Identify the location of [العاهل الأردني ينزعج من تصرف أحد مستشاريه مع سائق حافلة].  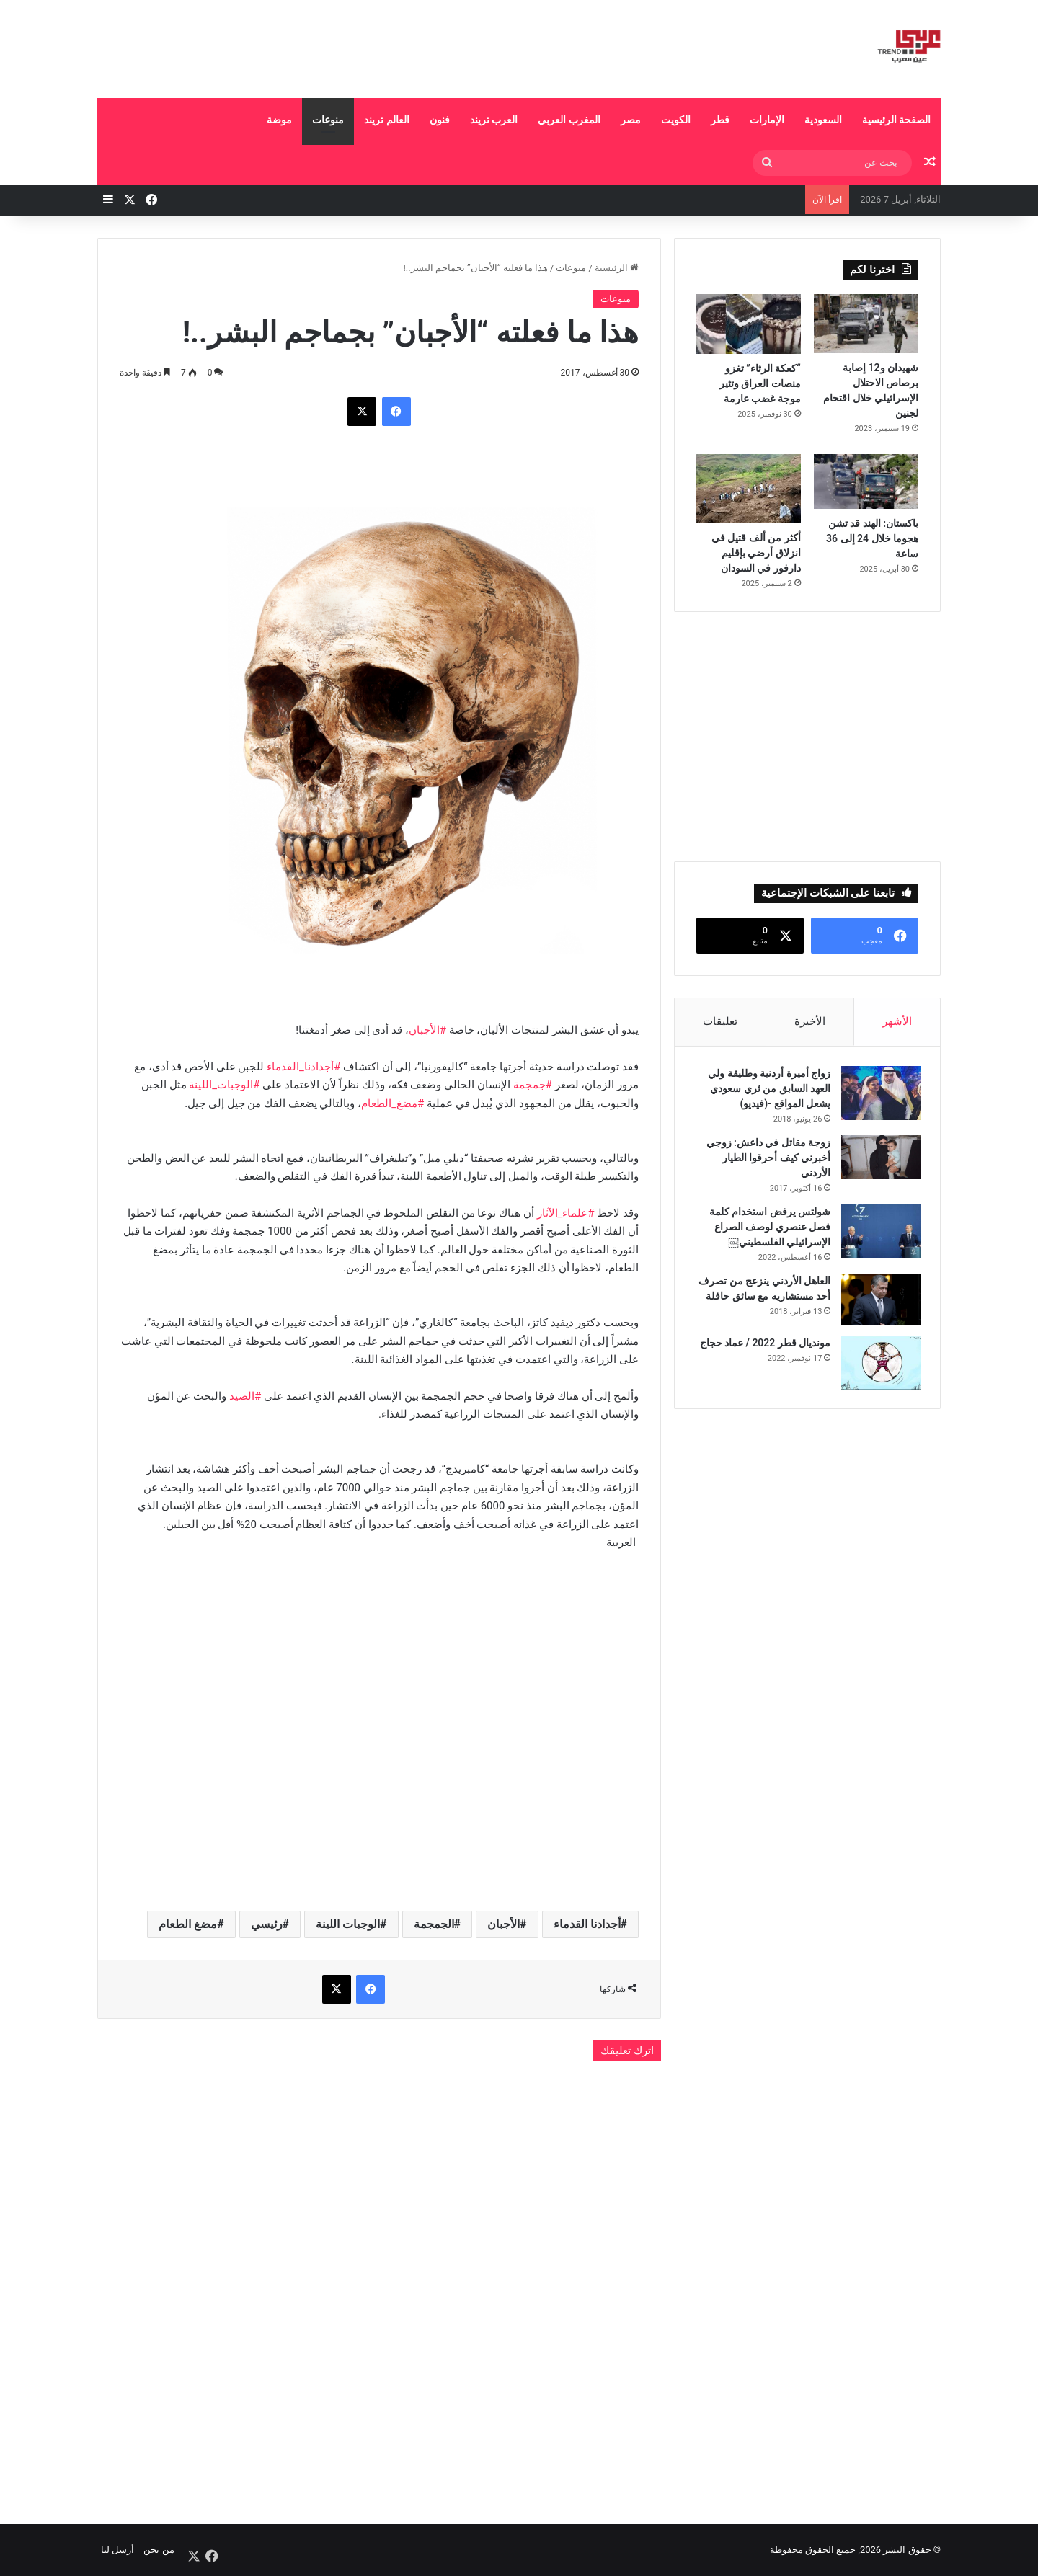
(878, 1302).